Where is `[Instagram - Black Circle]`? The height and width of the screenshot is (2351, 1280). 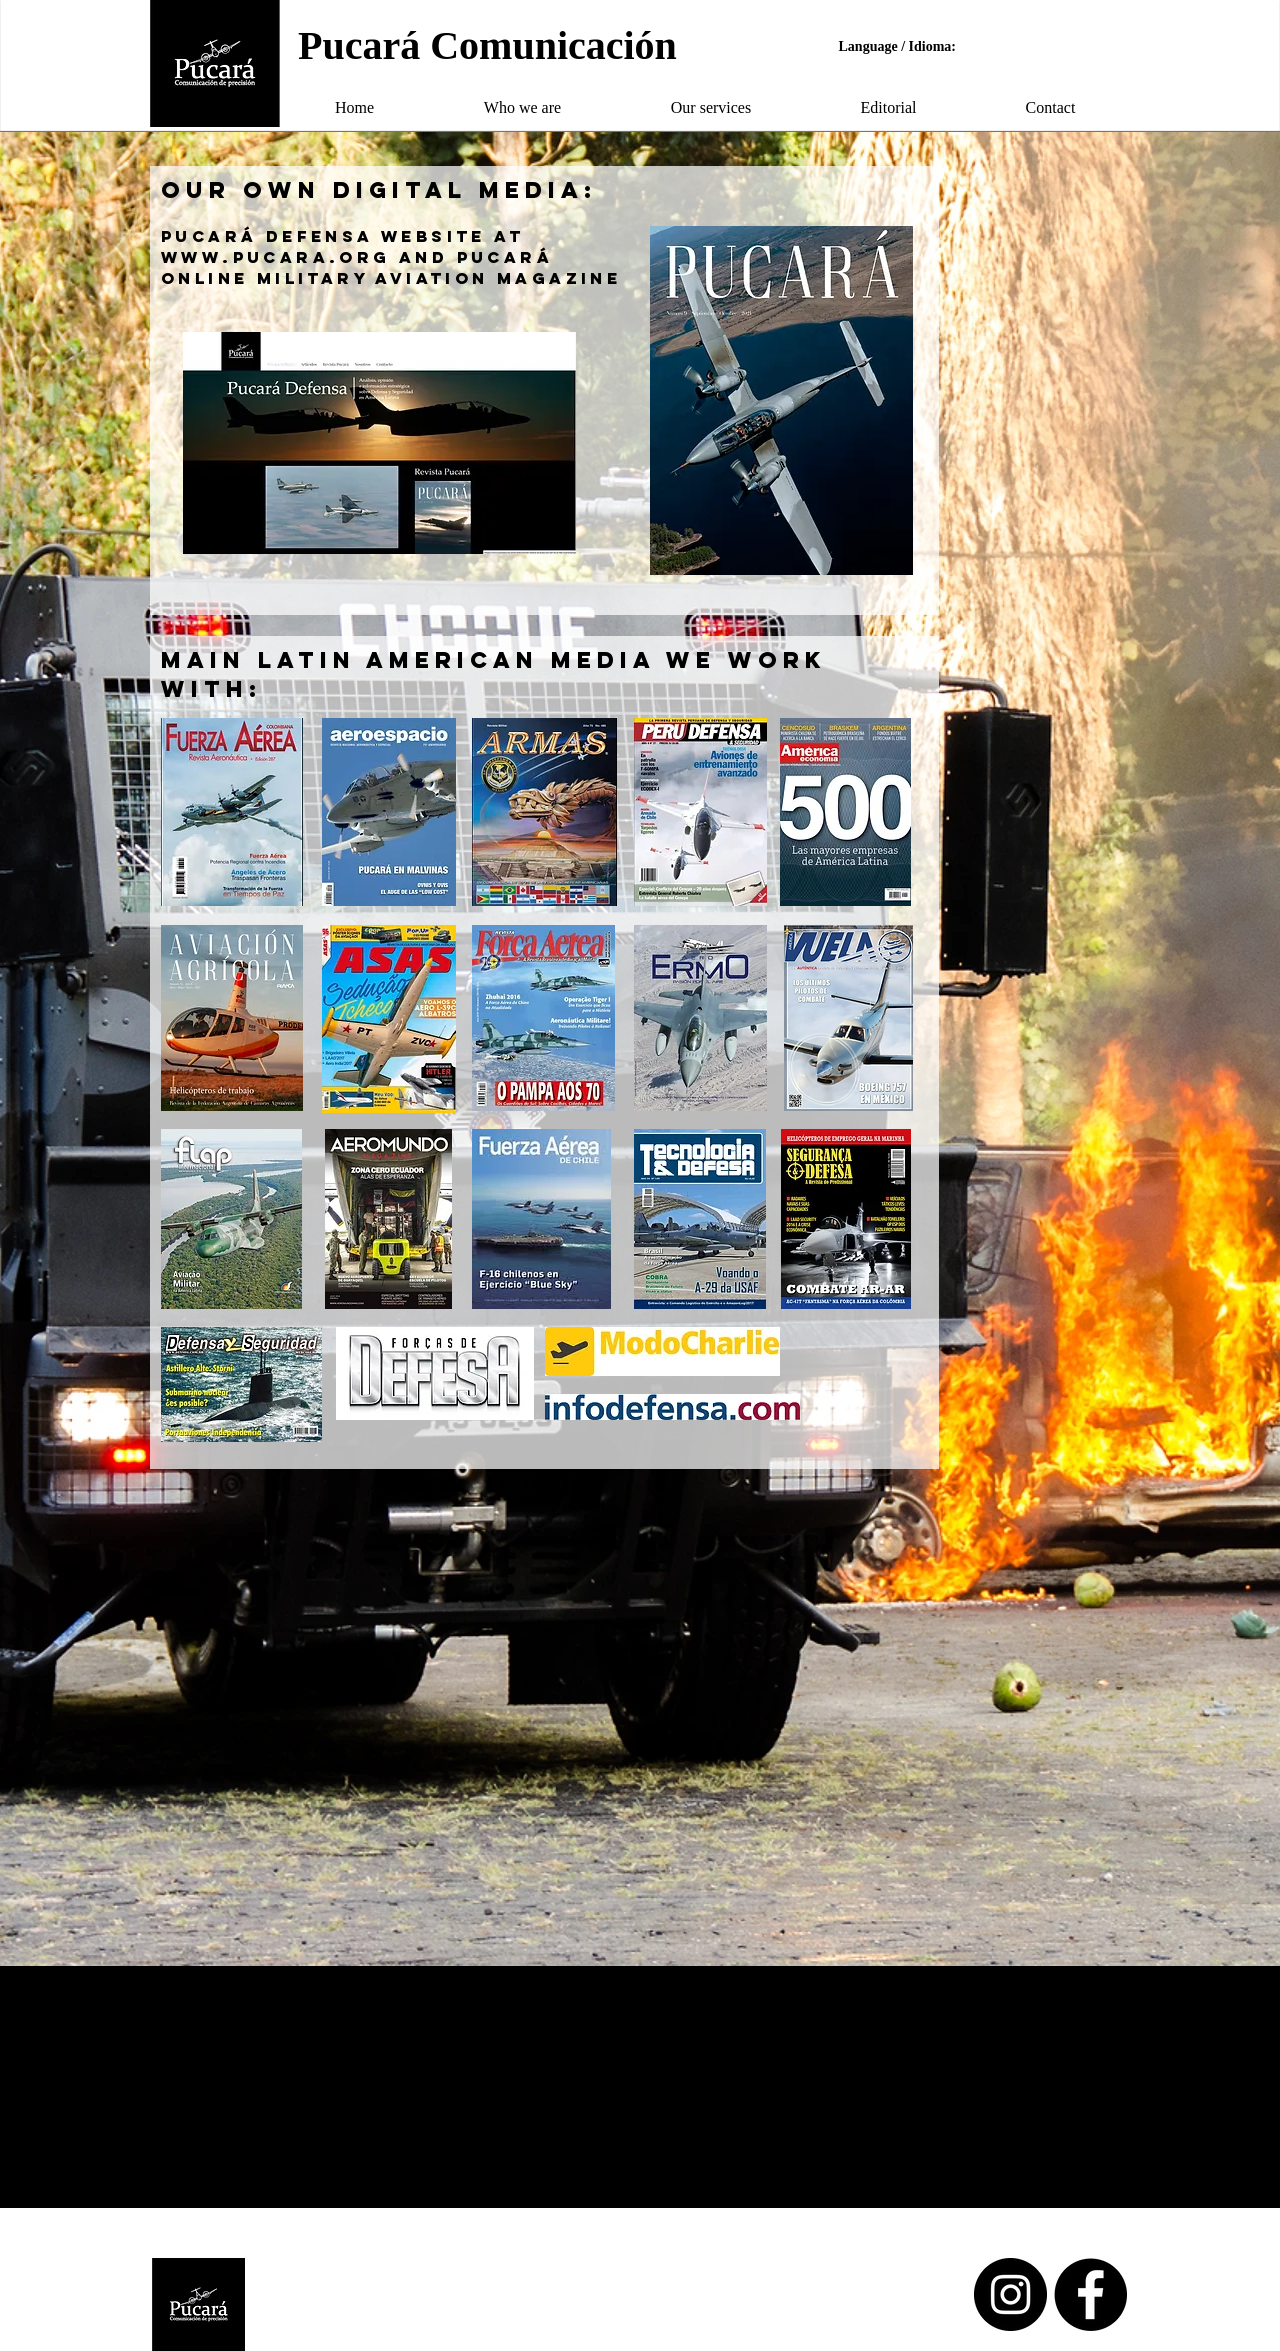 [Instagram - Black Circle] is located at coordinates (1010, 2294).